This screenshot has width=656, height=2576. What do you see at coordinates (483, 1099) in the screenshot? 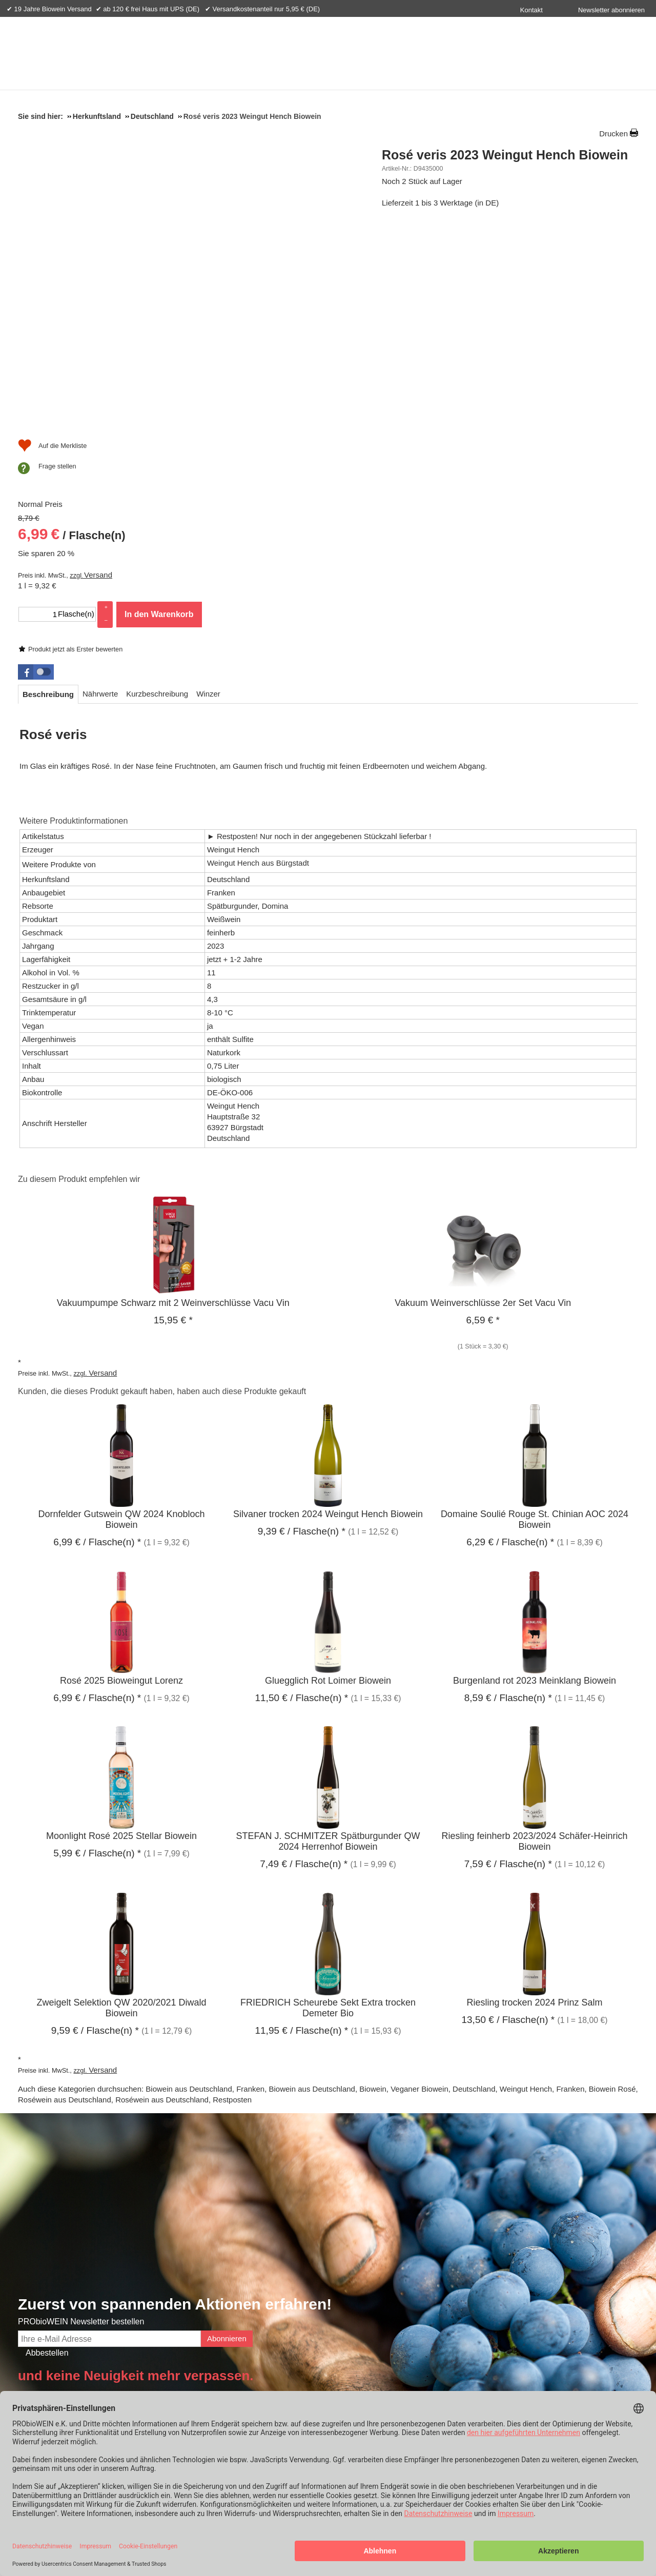
I see `Vakuum Weinverschlüsse 2er Set Vacu Vin` at bounding box center [483, 1099].